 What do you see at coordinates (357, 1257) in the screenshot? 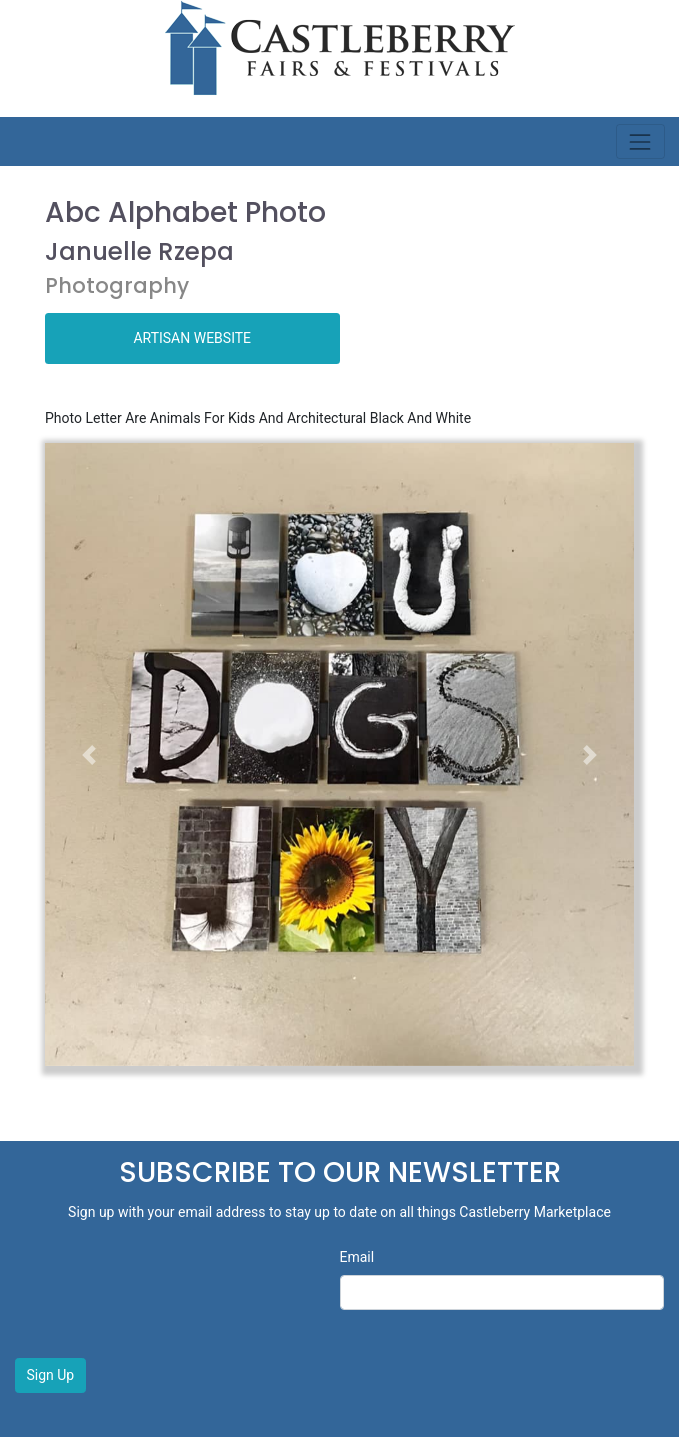
I see `Email` at bounding box center [357, 1257].